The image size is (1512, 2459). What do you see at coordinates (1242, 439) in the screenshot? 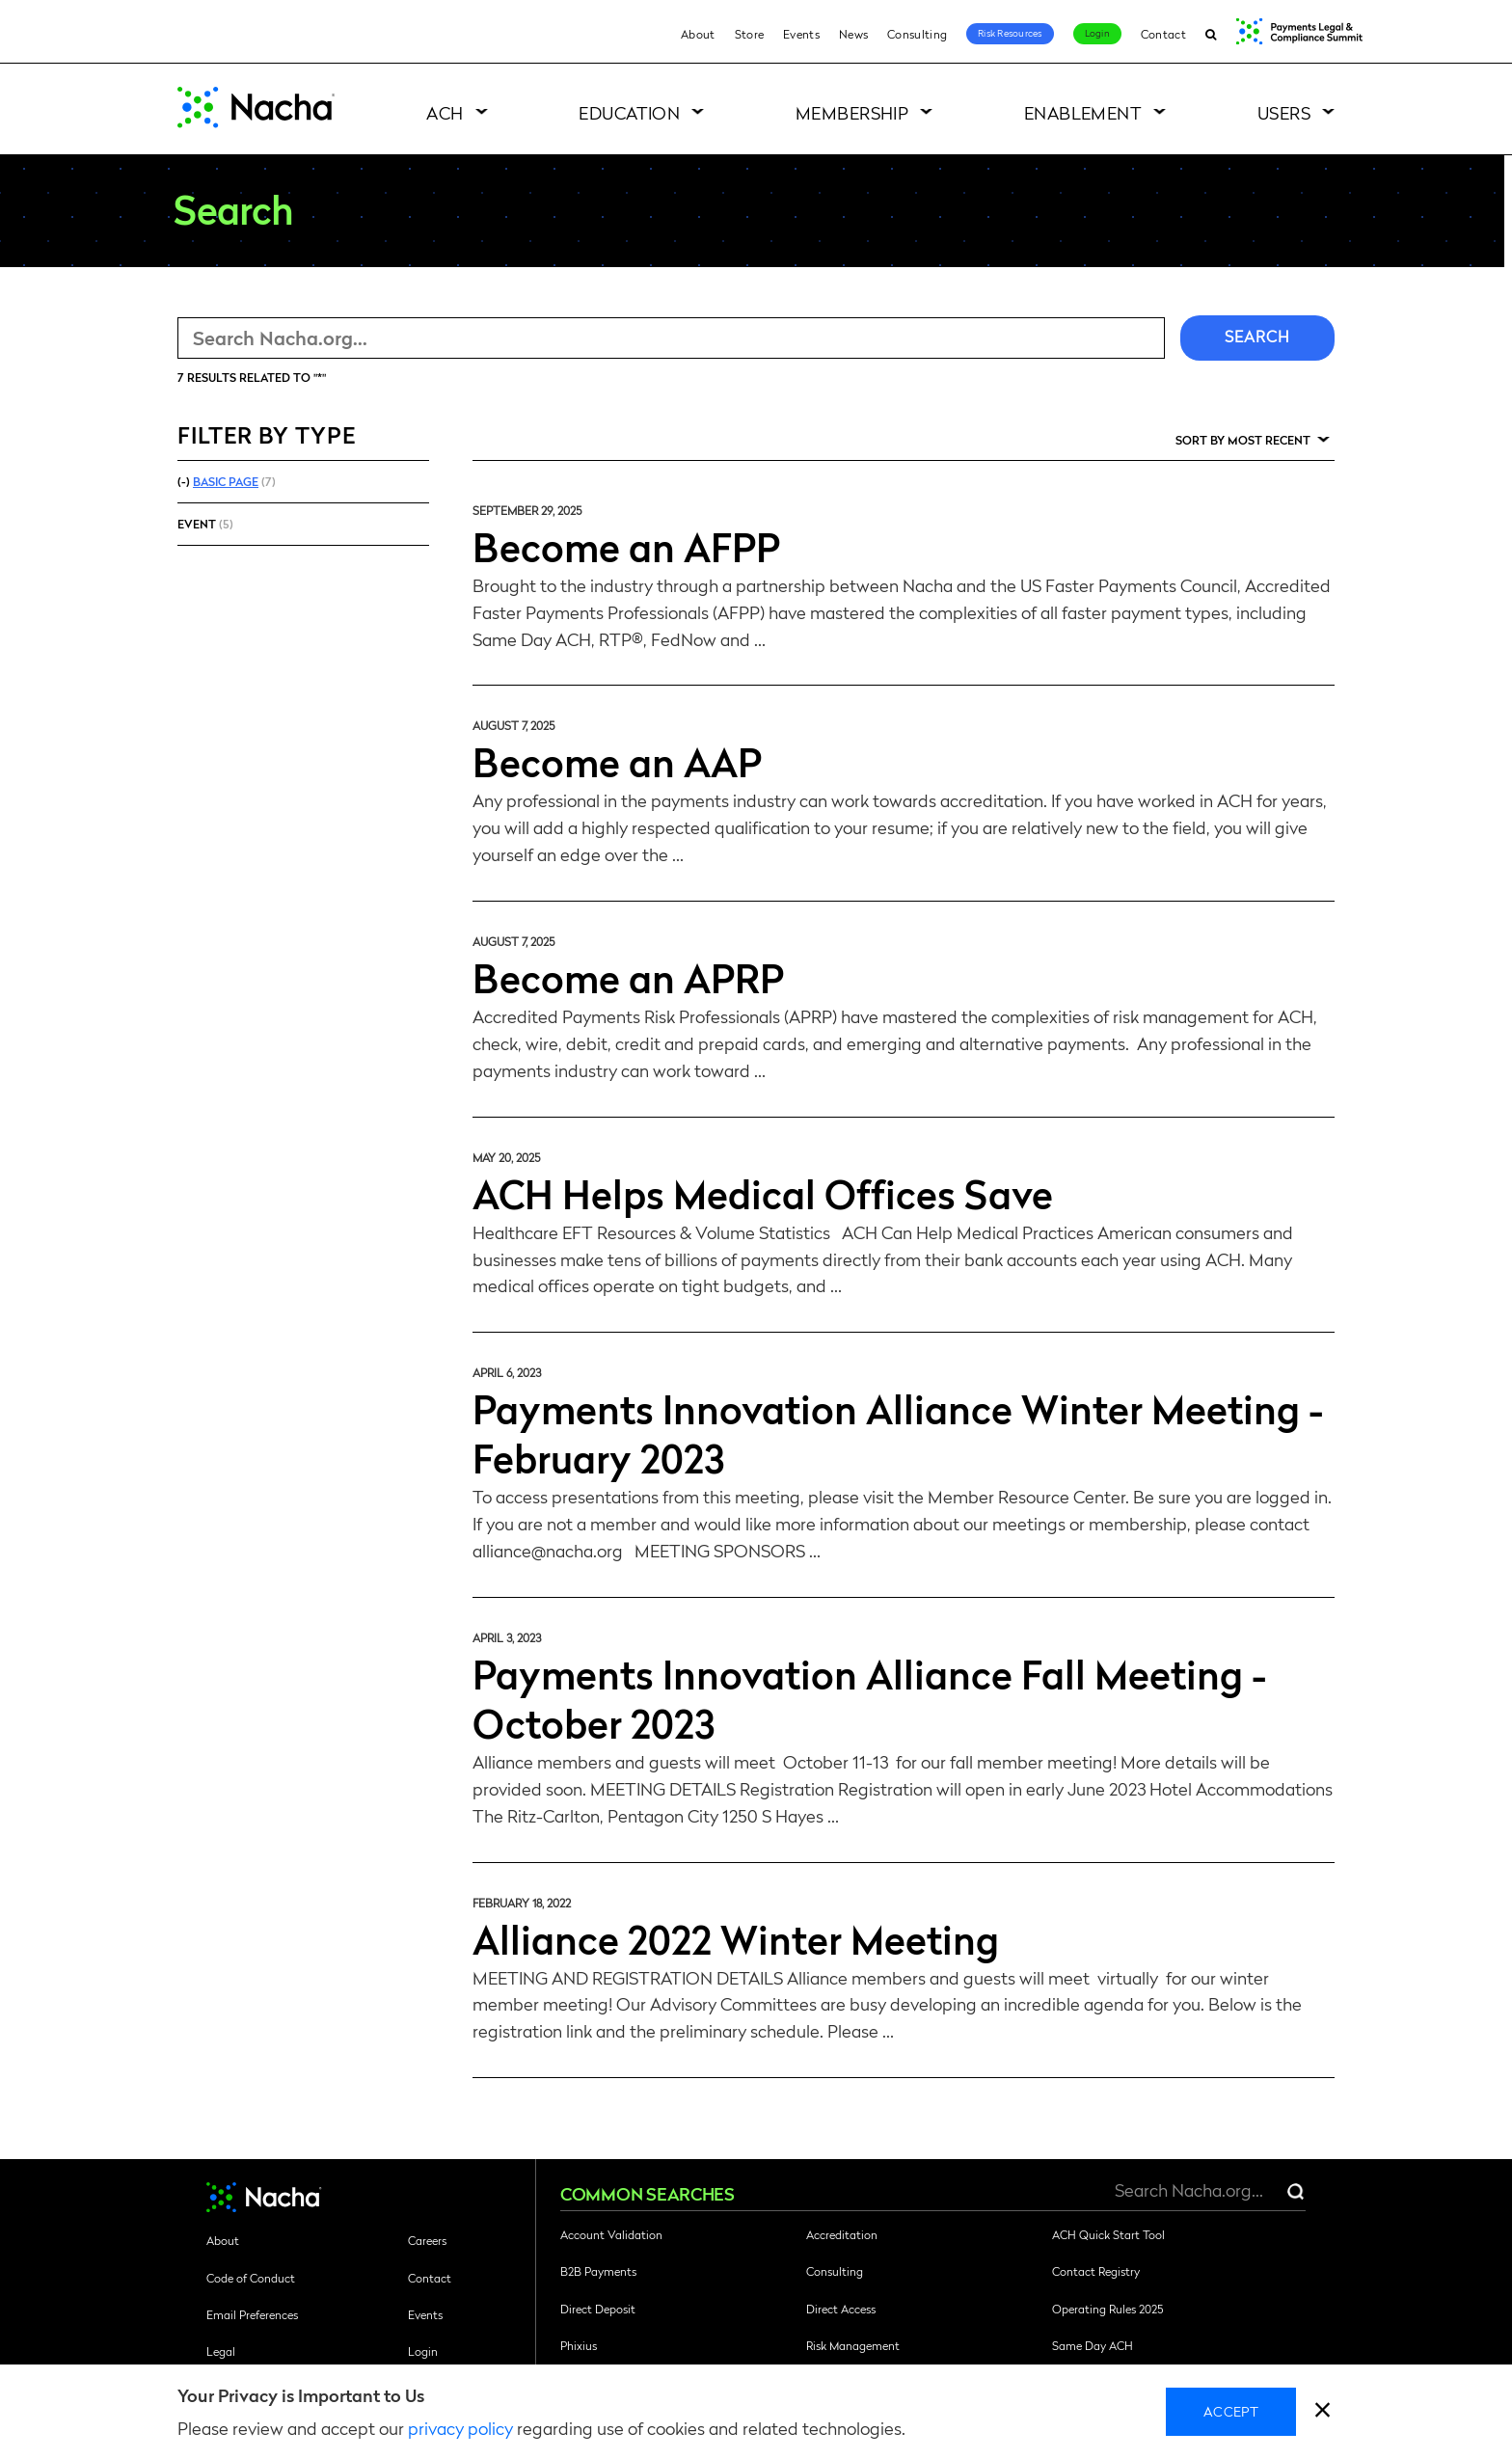
I see `Sort by Most Recent` at bounding box center [1242, 439].